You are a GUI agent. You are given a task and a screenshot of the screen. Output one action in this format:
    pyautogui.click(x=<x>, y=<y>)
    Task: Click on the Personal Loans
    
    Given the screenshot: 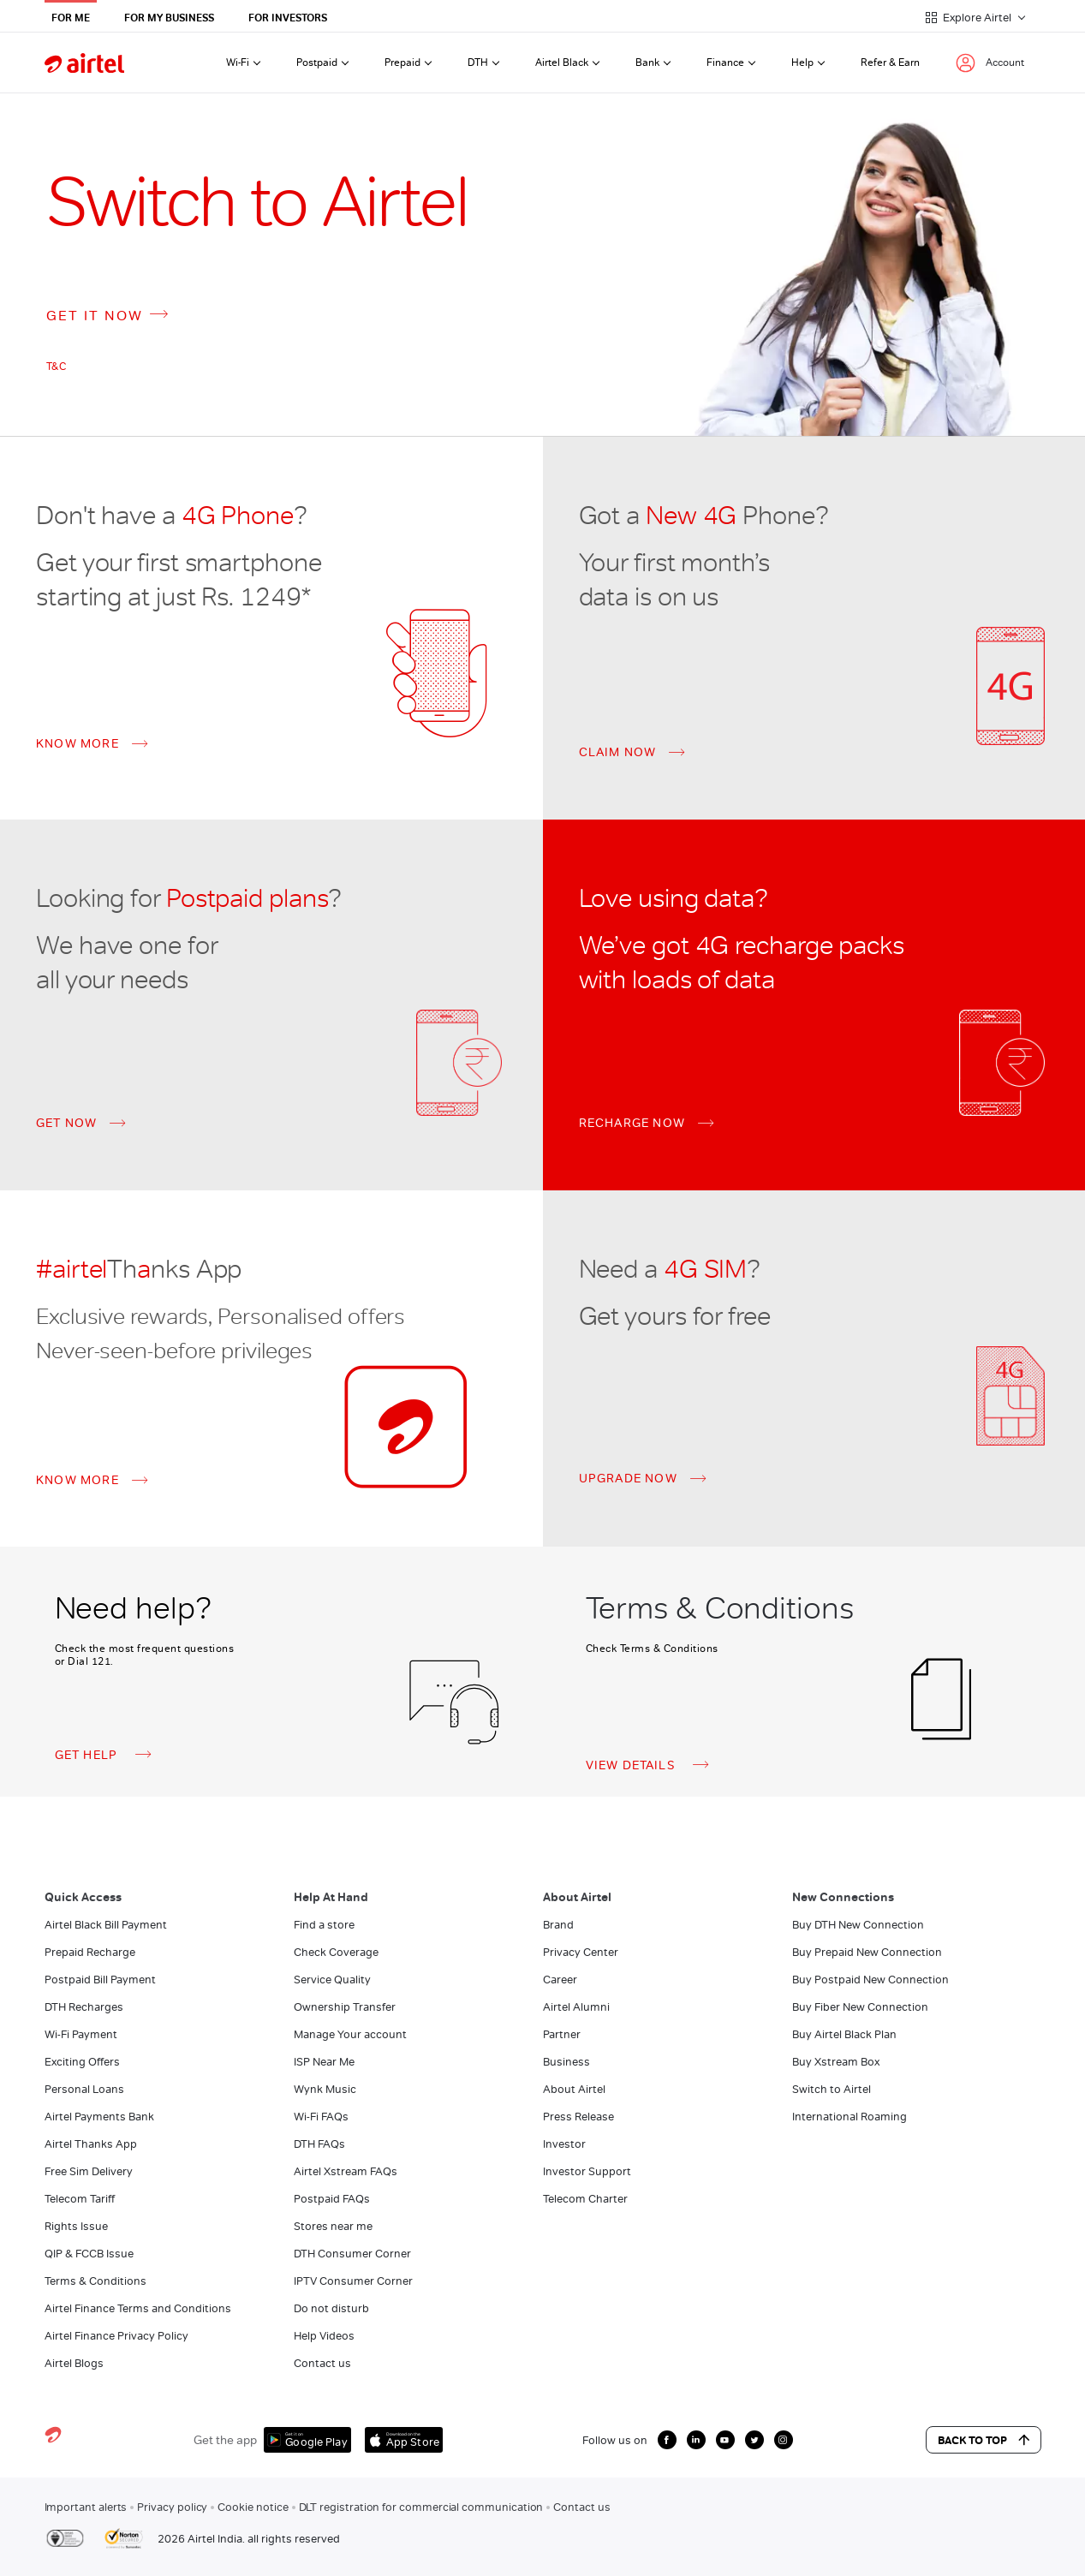 What is the action you would take?
    pyautogui.click(x=84, y=2089)
    